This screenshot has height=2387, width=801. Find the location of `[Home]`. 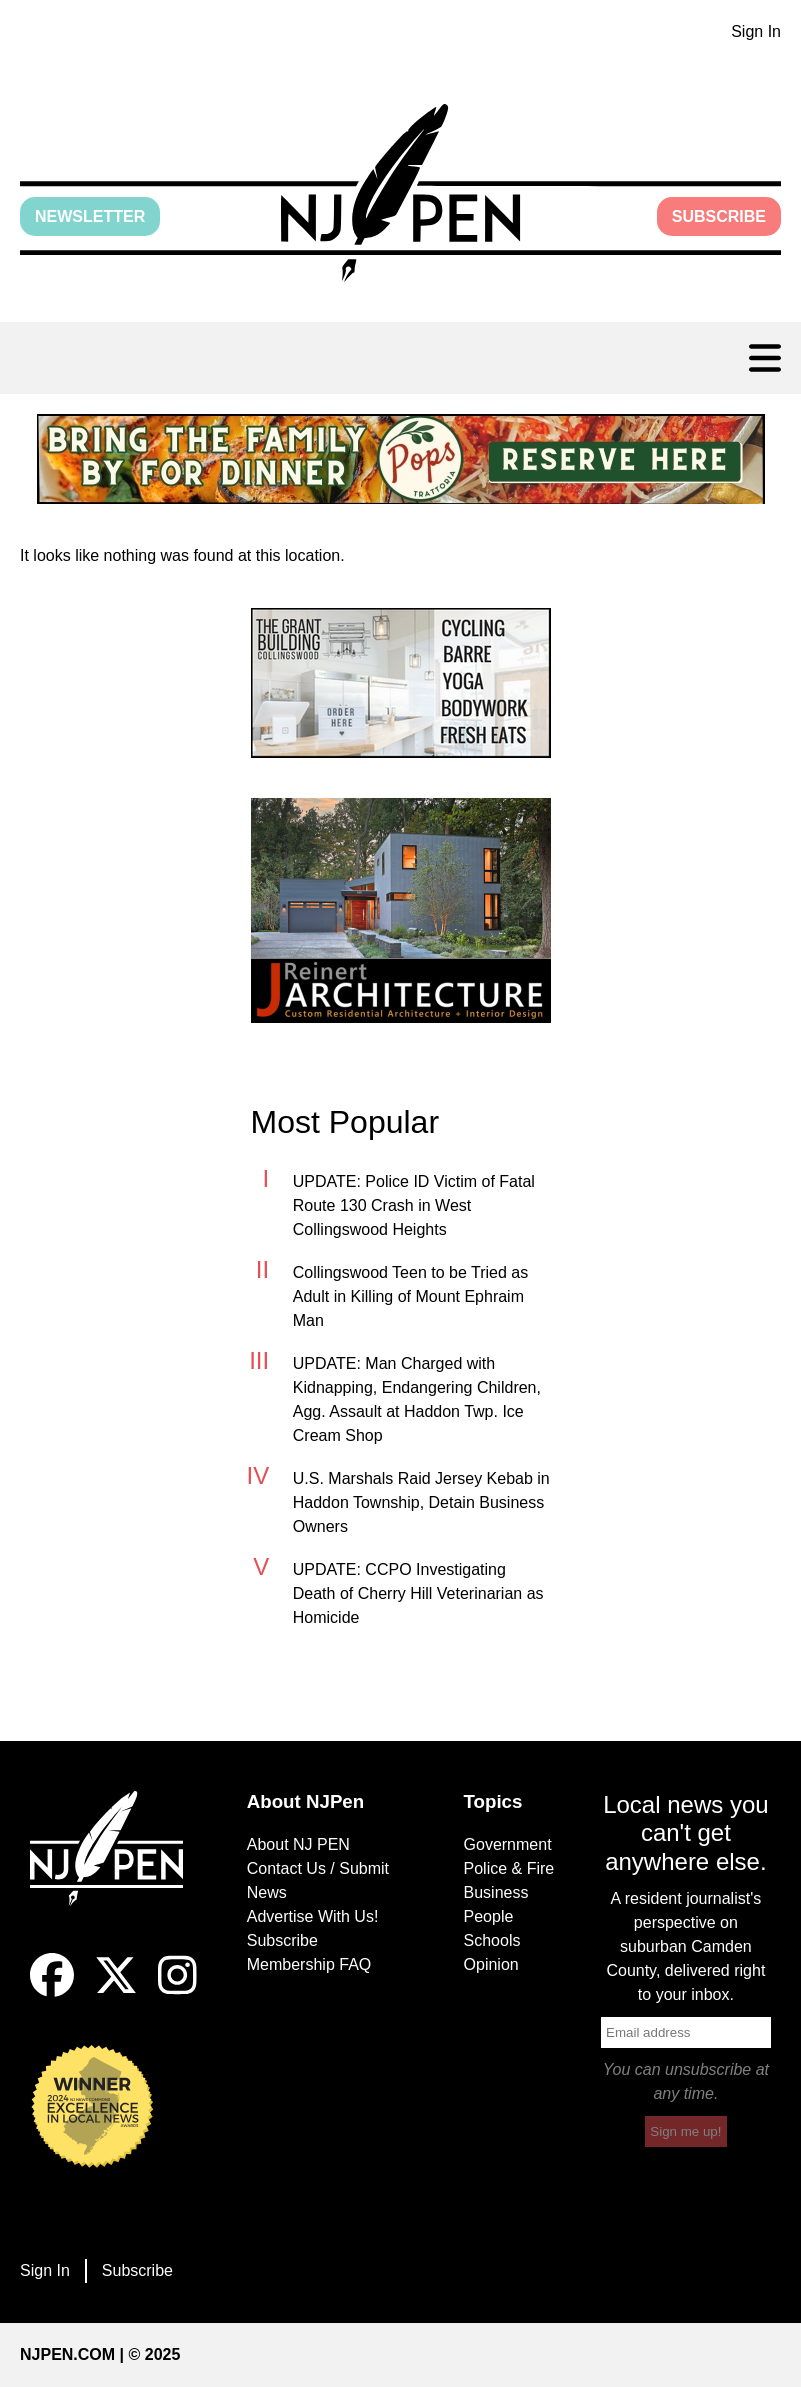

[Home] is located at coordinates (115, 1872).